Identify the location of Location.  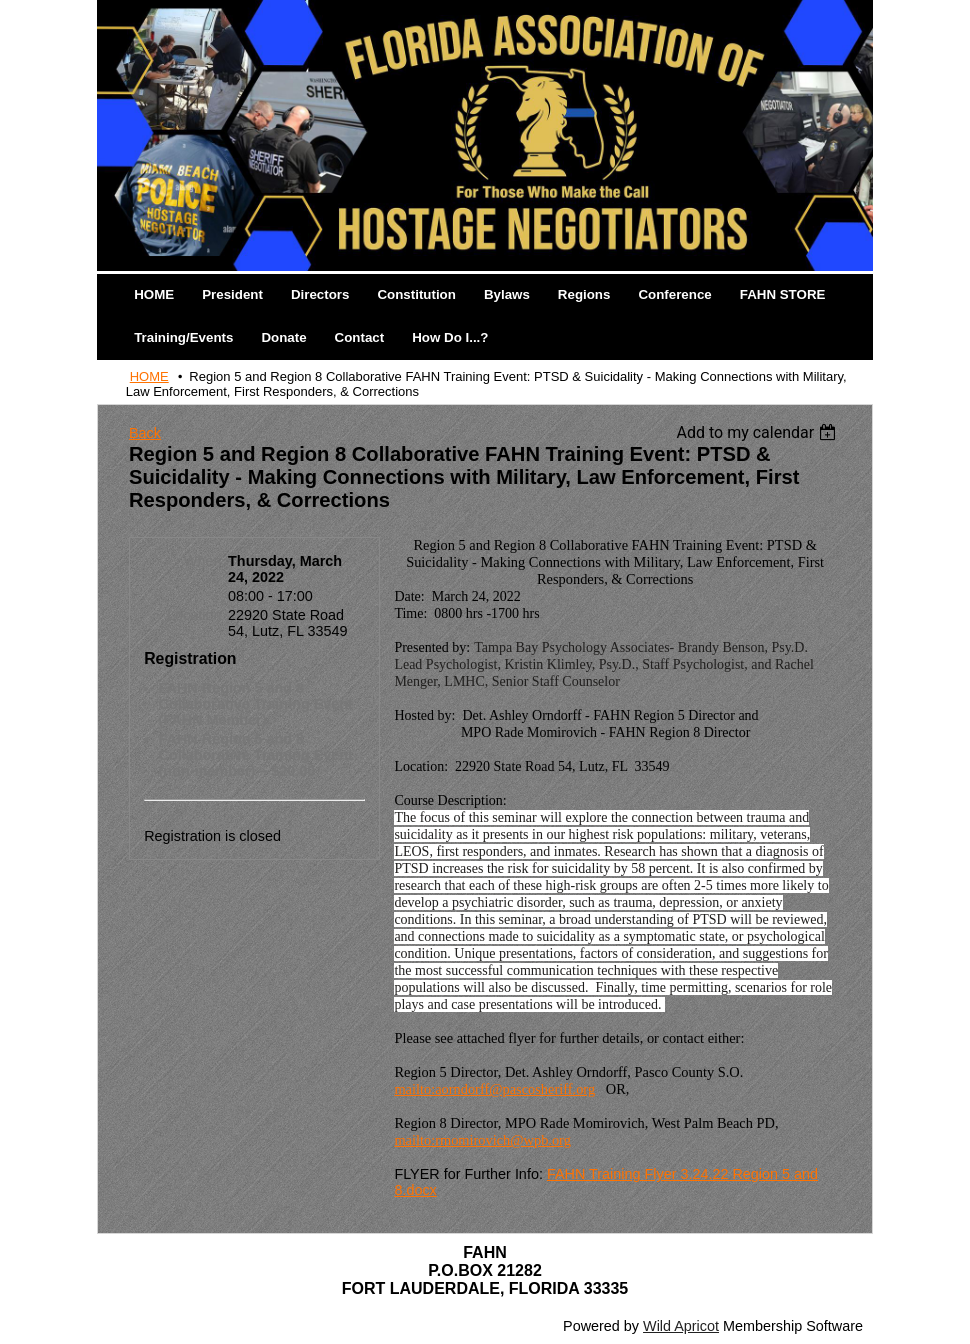
(194, 615).